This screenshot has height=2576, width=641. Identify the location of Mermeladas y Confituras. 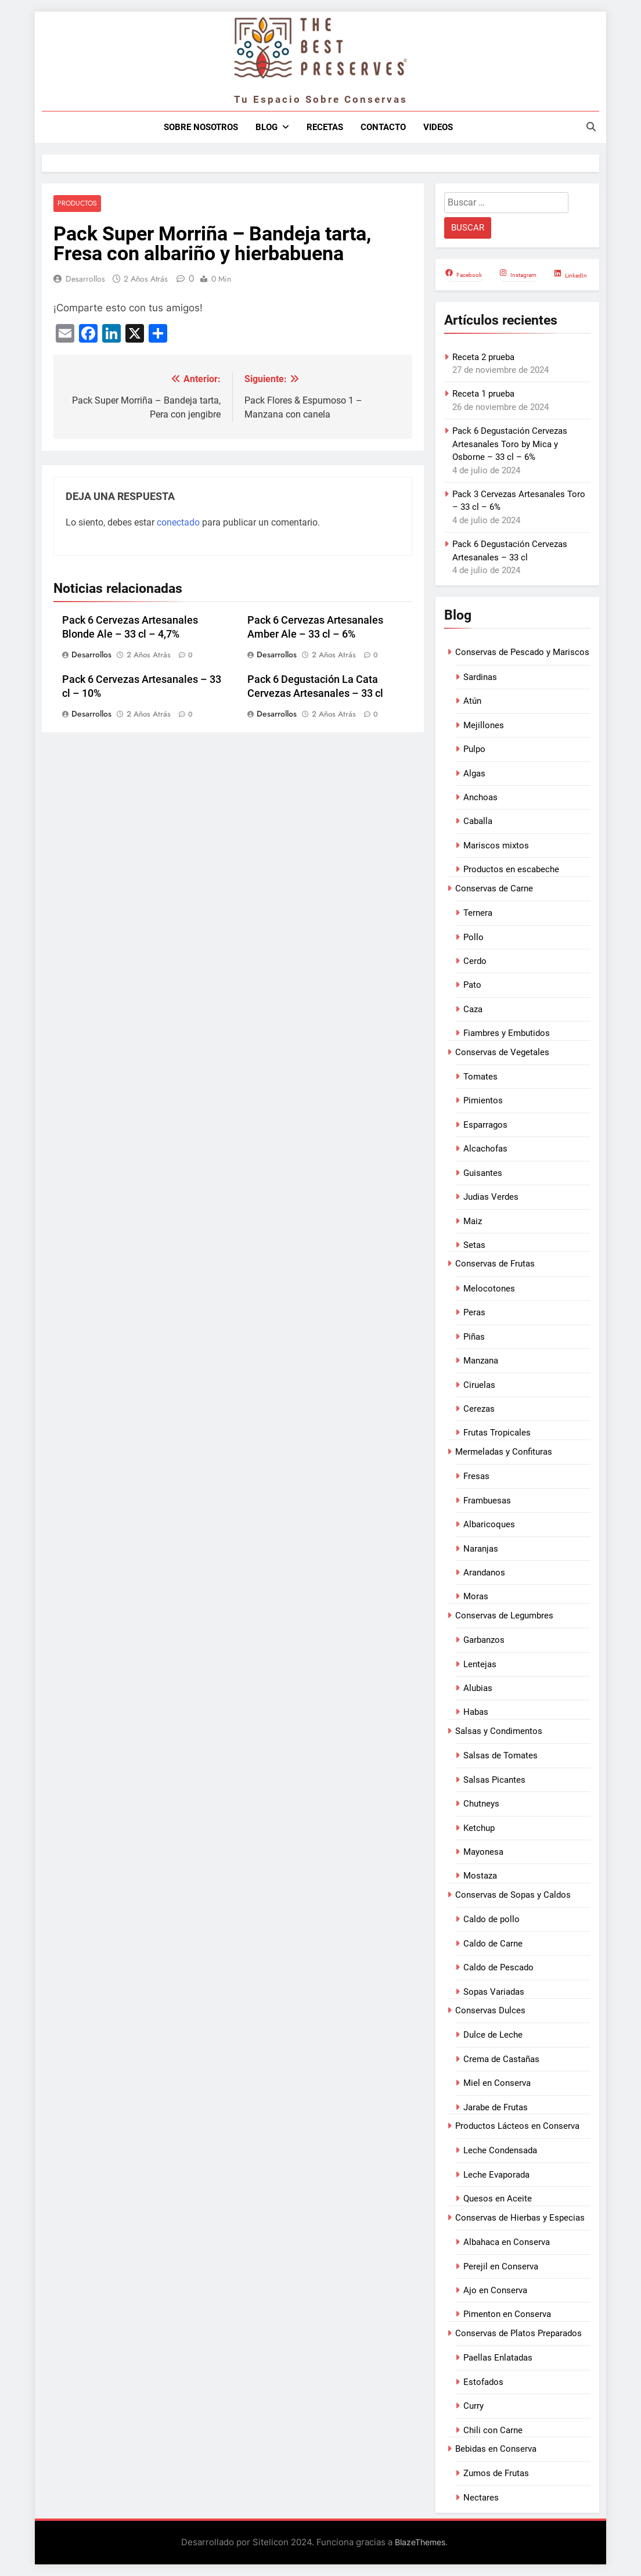
(503, 1452).